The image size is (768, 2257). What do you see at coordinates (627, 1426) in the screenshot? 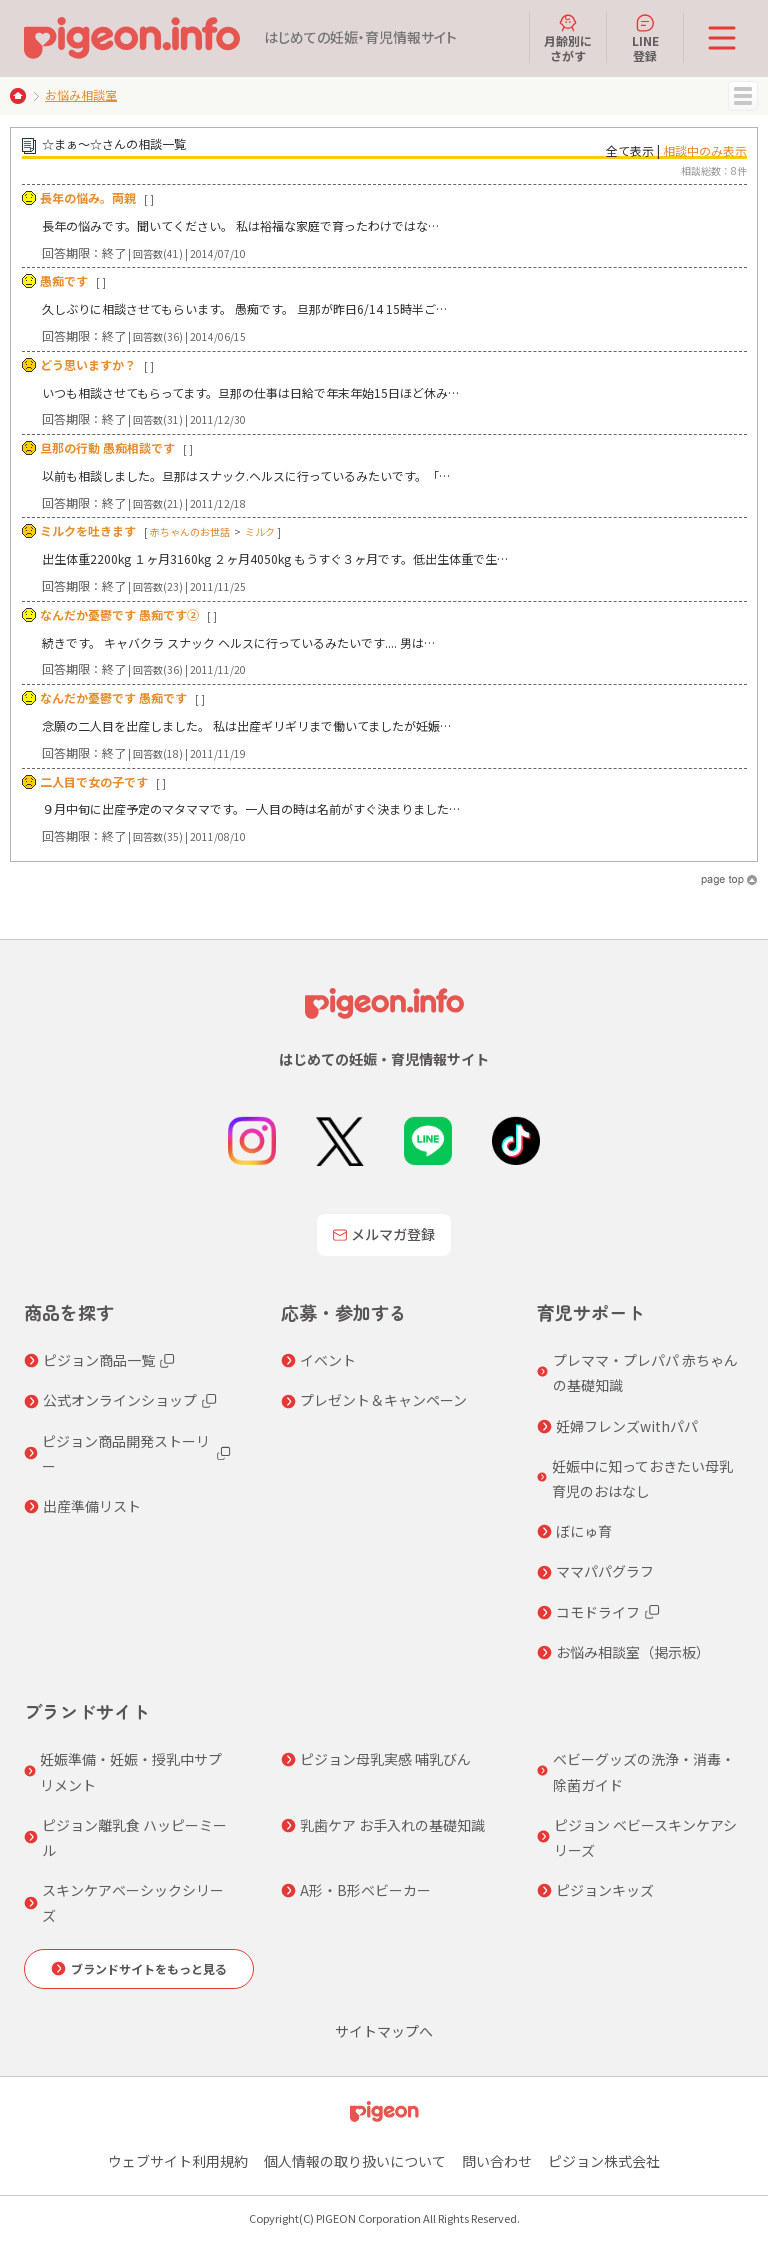
I see `妊婦フレンズwithパパ` at bounding box center [627, 1426].